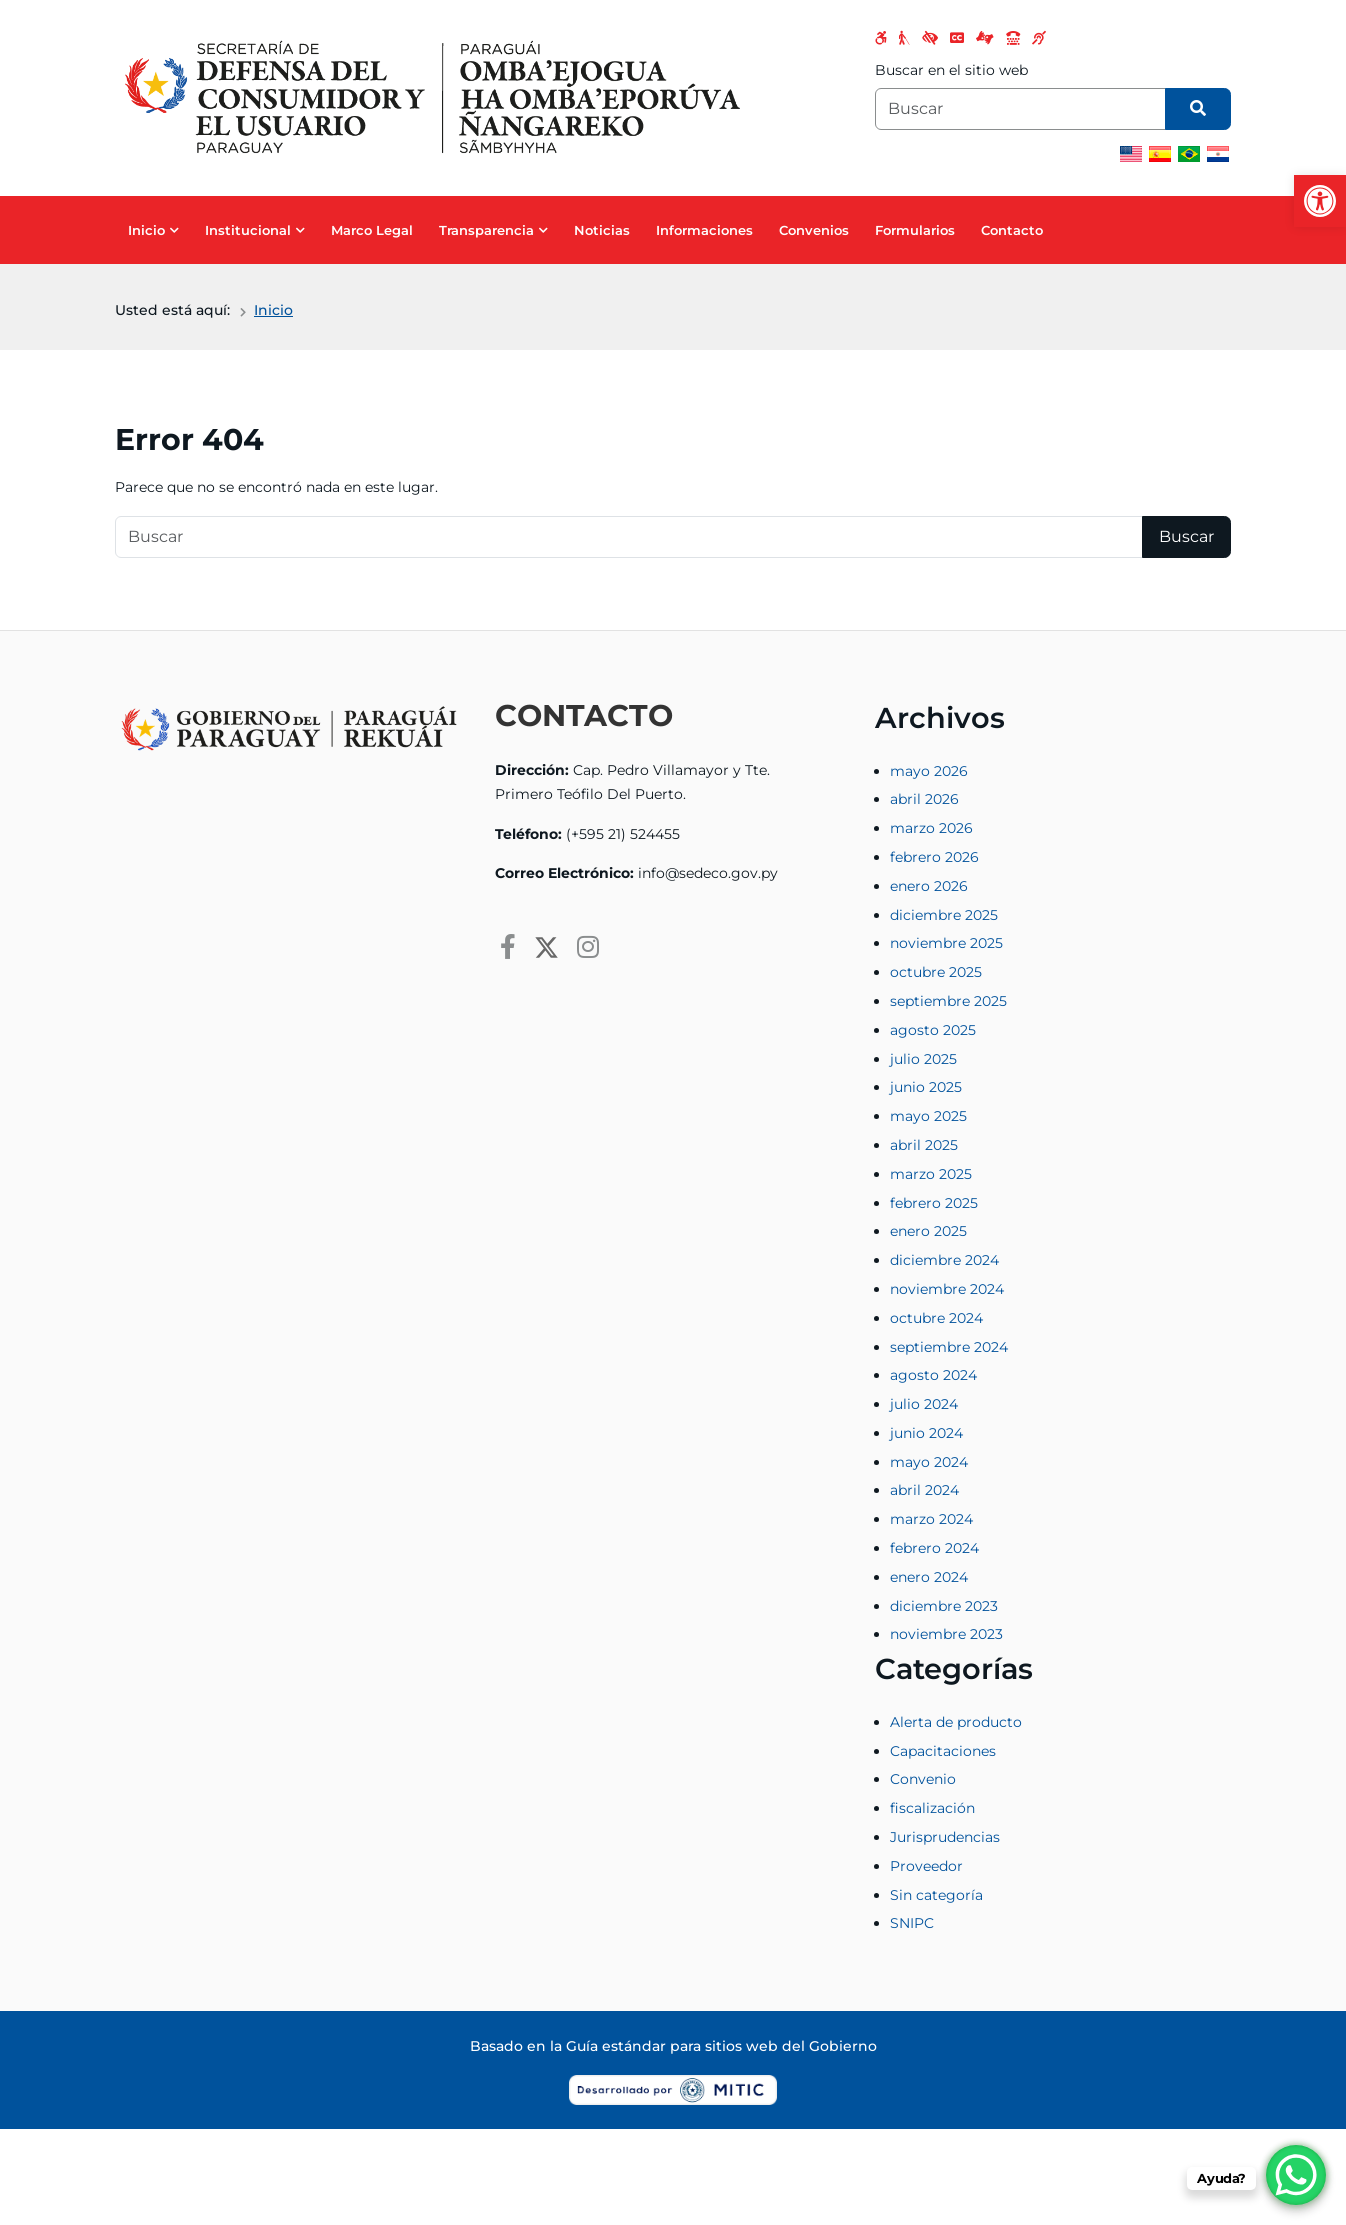 This screenshot has width=1346, height=2225. What do you see at coordinates (949, 1347) in the screenshot?
I see `septiembre 2024` at bounding box center [949, 1347].